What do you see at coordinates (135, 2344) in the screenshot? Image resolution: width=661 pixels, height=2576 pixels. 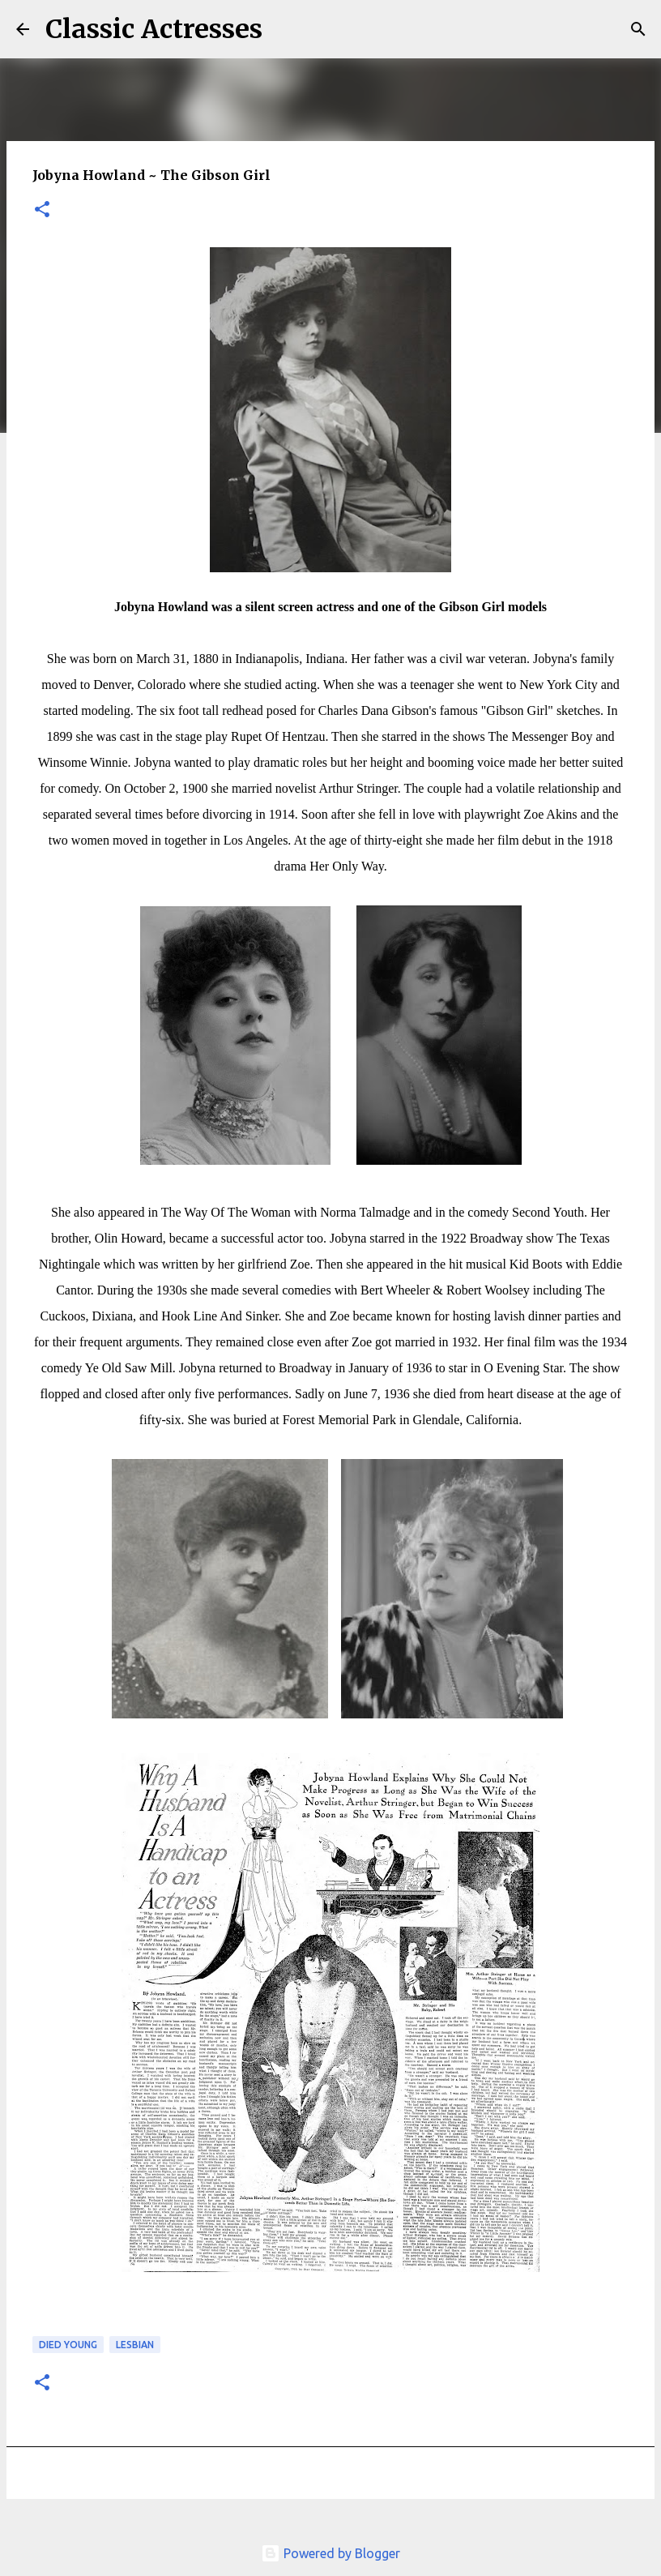 I see `Lesbian` at bounding box center [135, 2344].